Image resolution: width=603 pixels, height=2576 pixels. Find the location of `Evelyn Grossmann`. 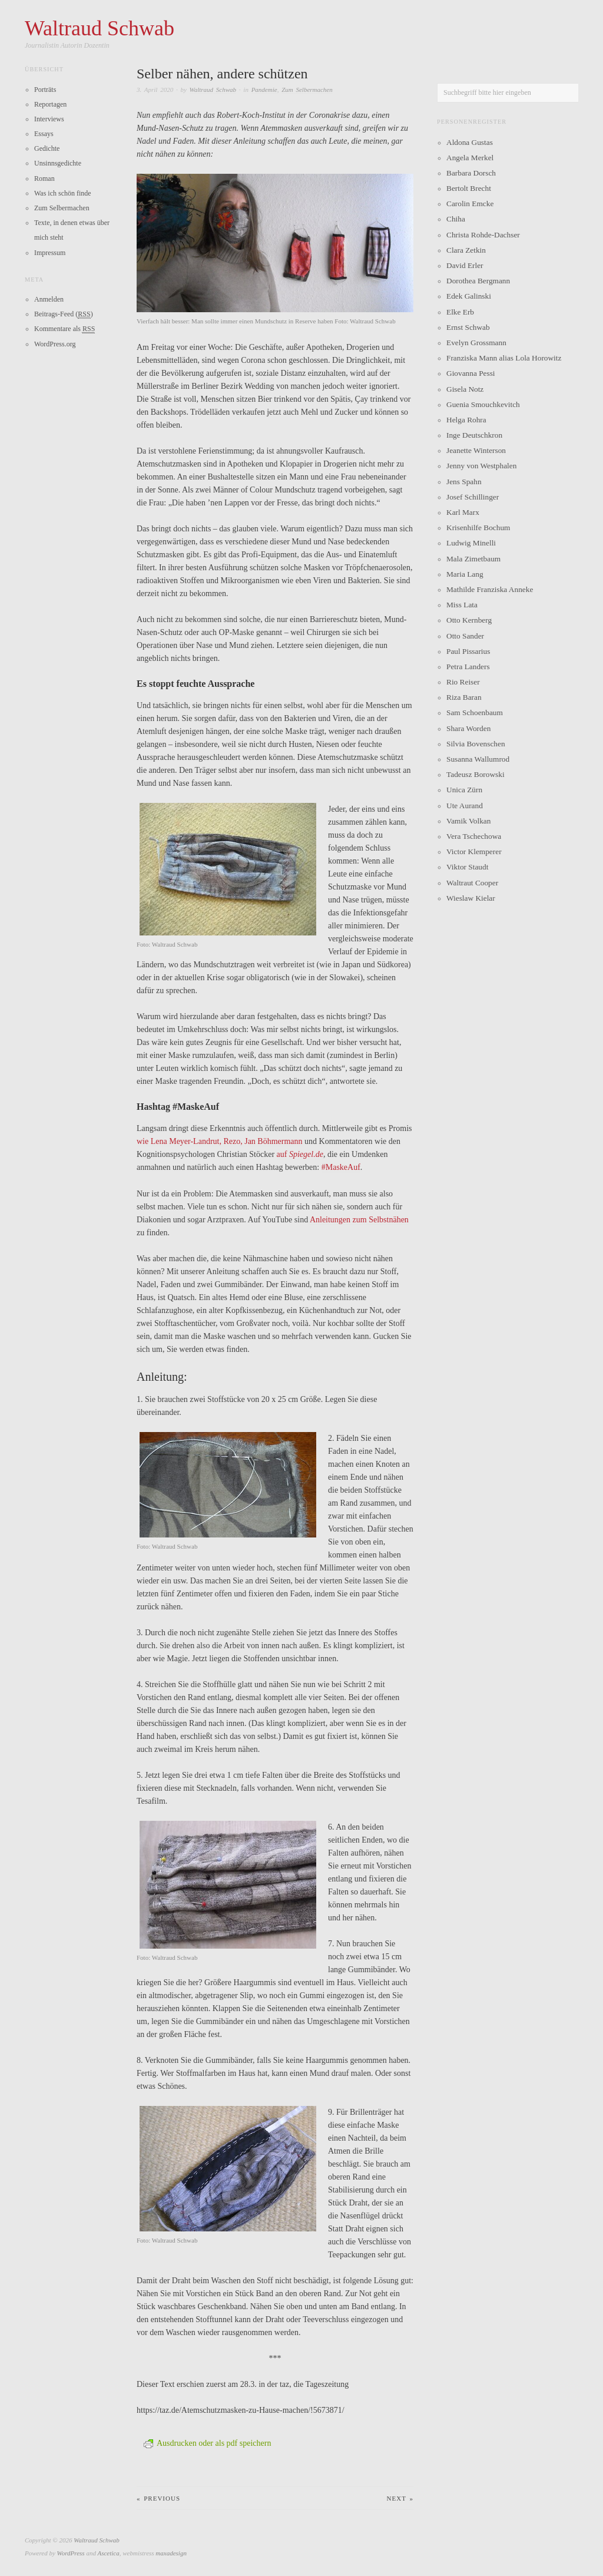

Evelyn Grossmann is located at coordinates (476, 342).